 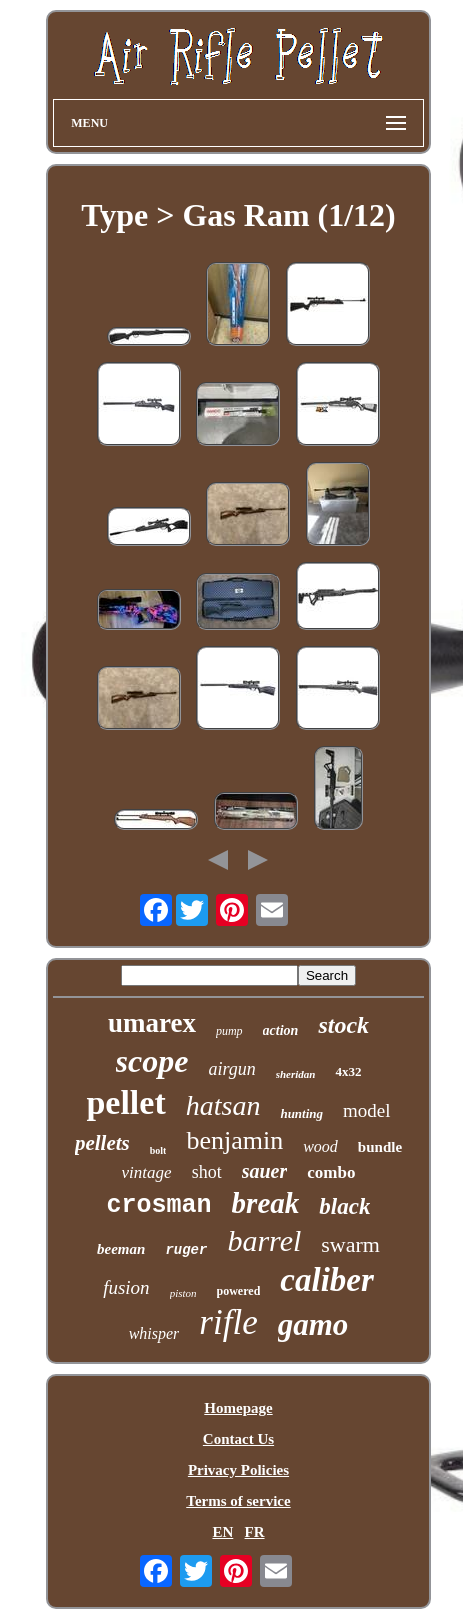 I want to click on EN, so click(x=222, y=1532).